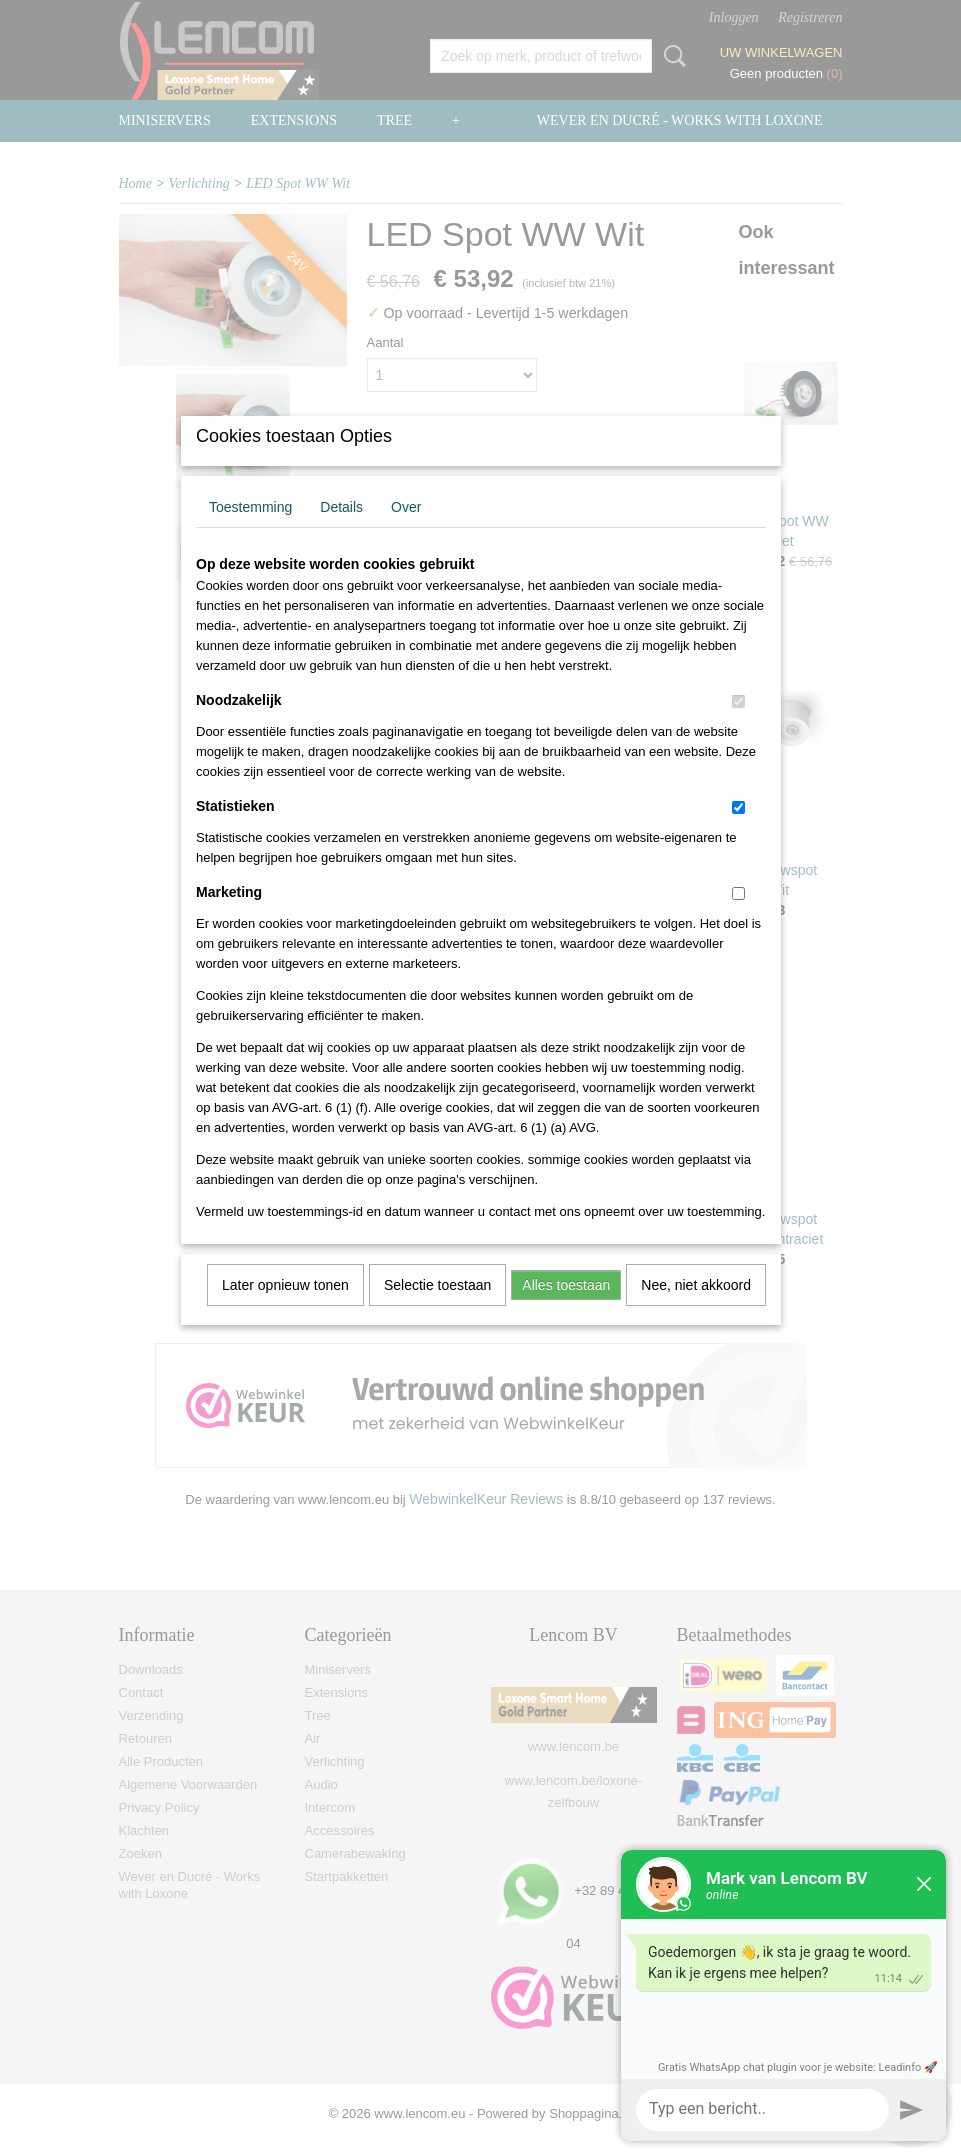  Describe the element at coordinates (285, 1311) in the screenshot. I see `Later opnieuw tonen` at that location.